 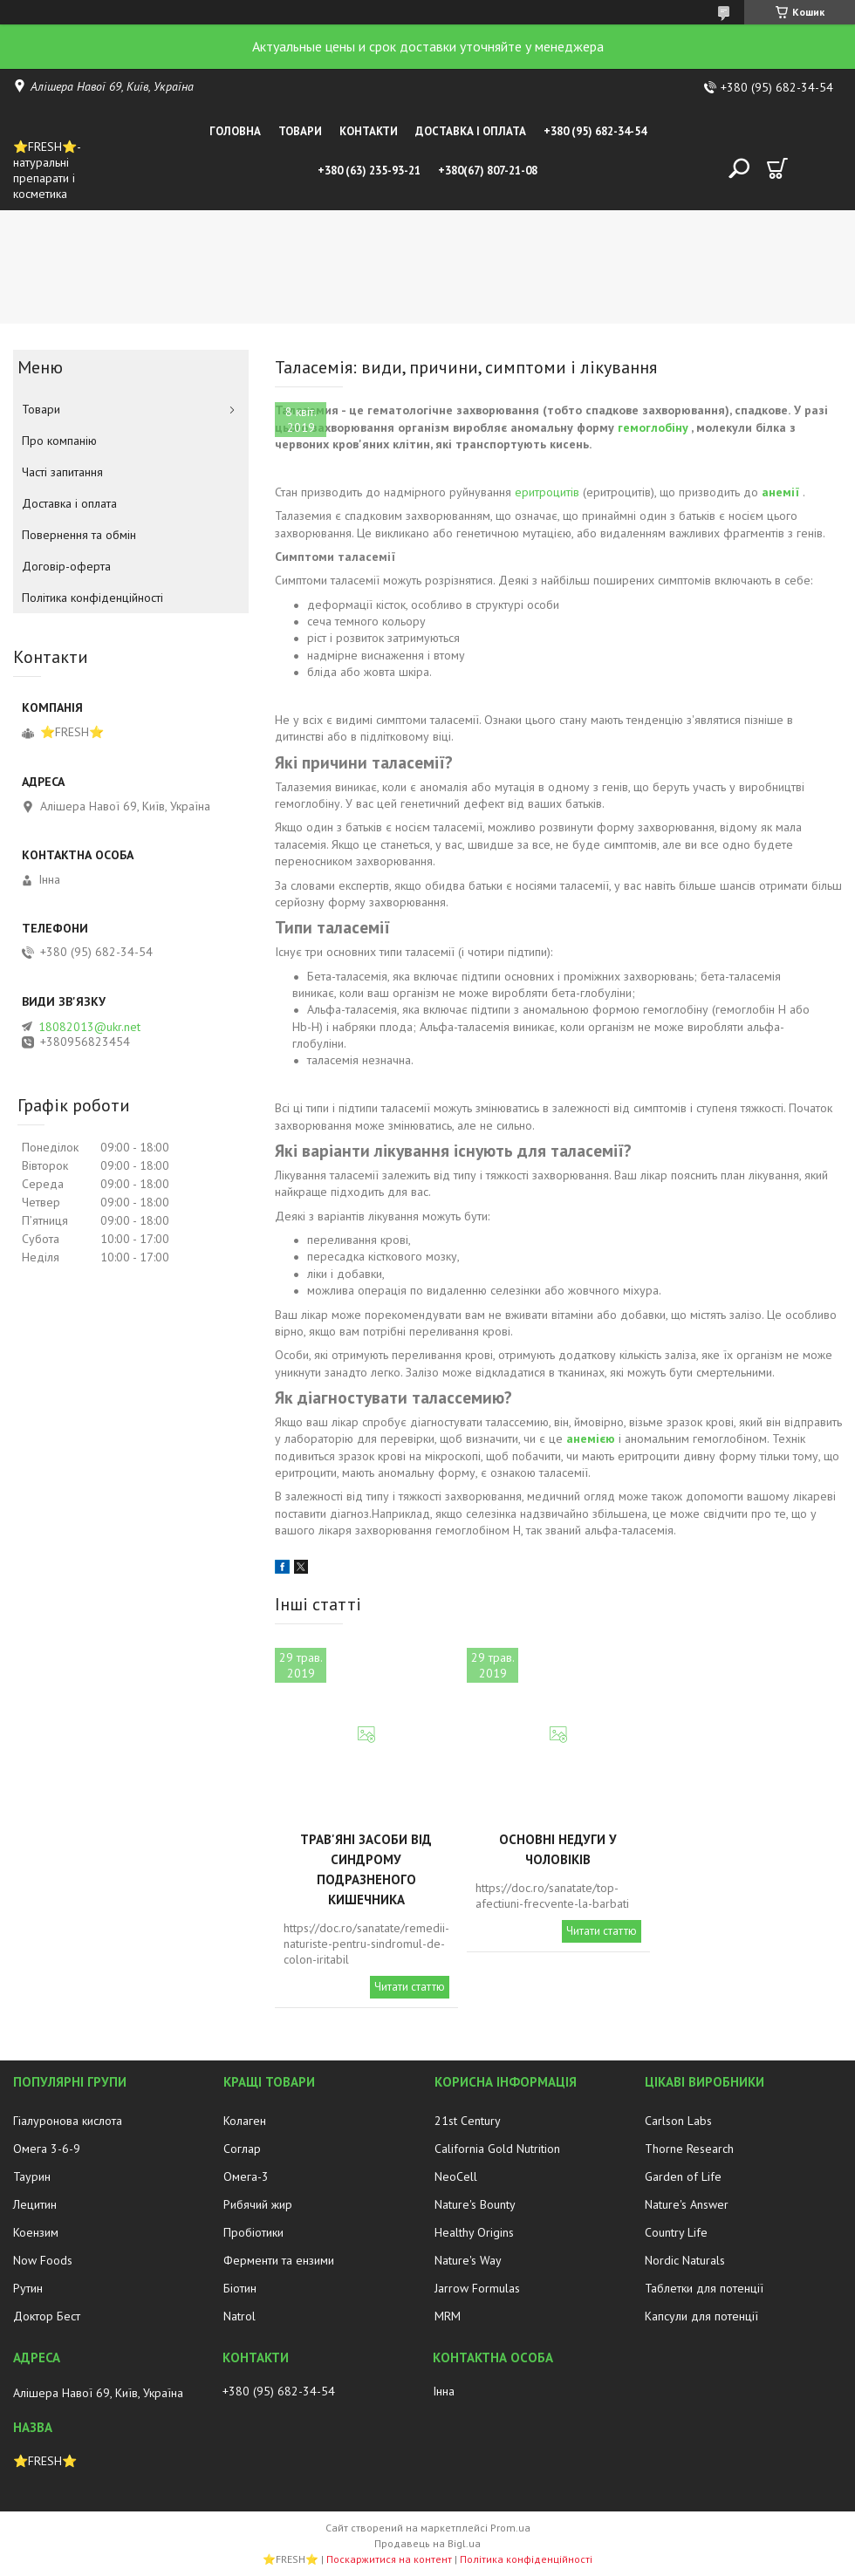 What do you see at coordinates (253, 2232) in the screenshot?
I see `Пробіотики` at bounding box center [253, 2232].